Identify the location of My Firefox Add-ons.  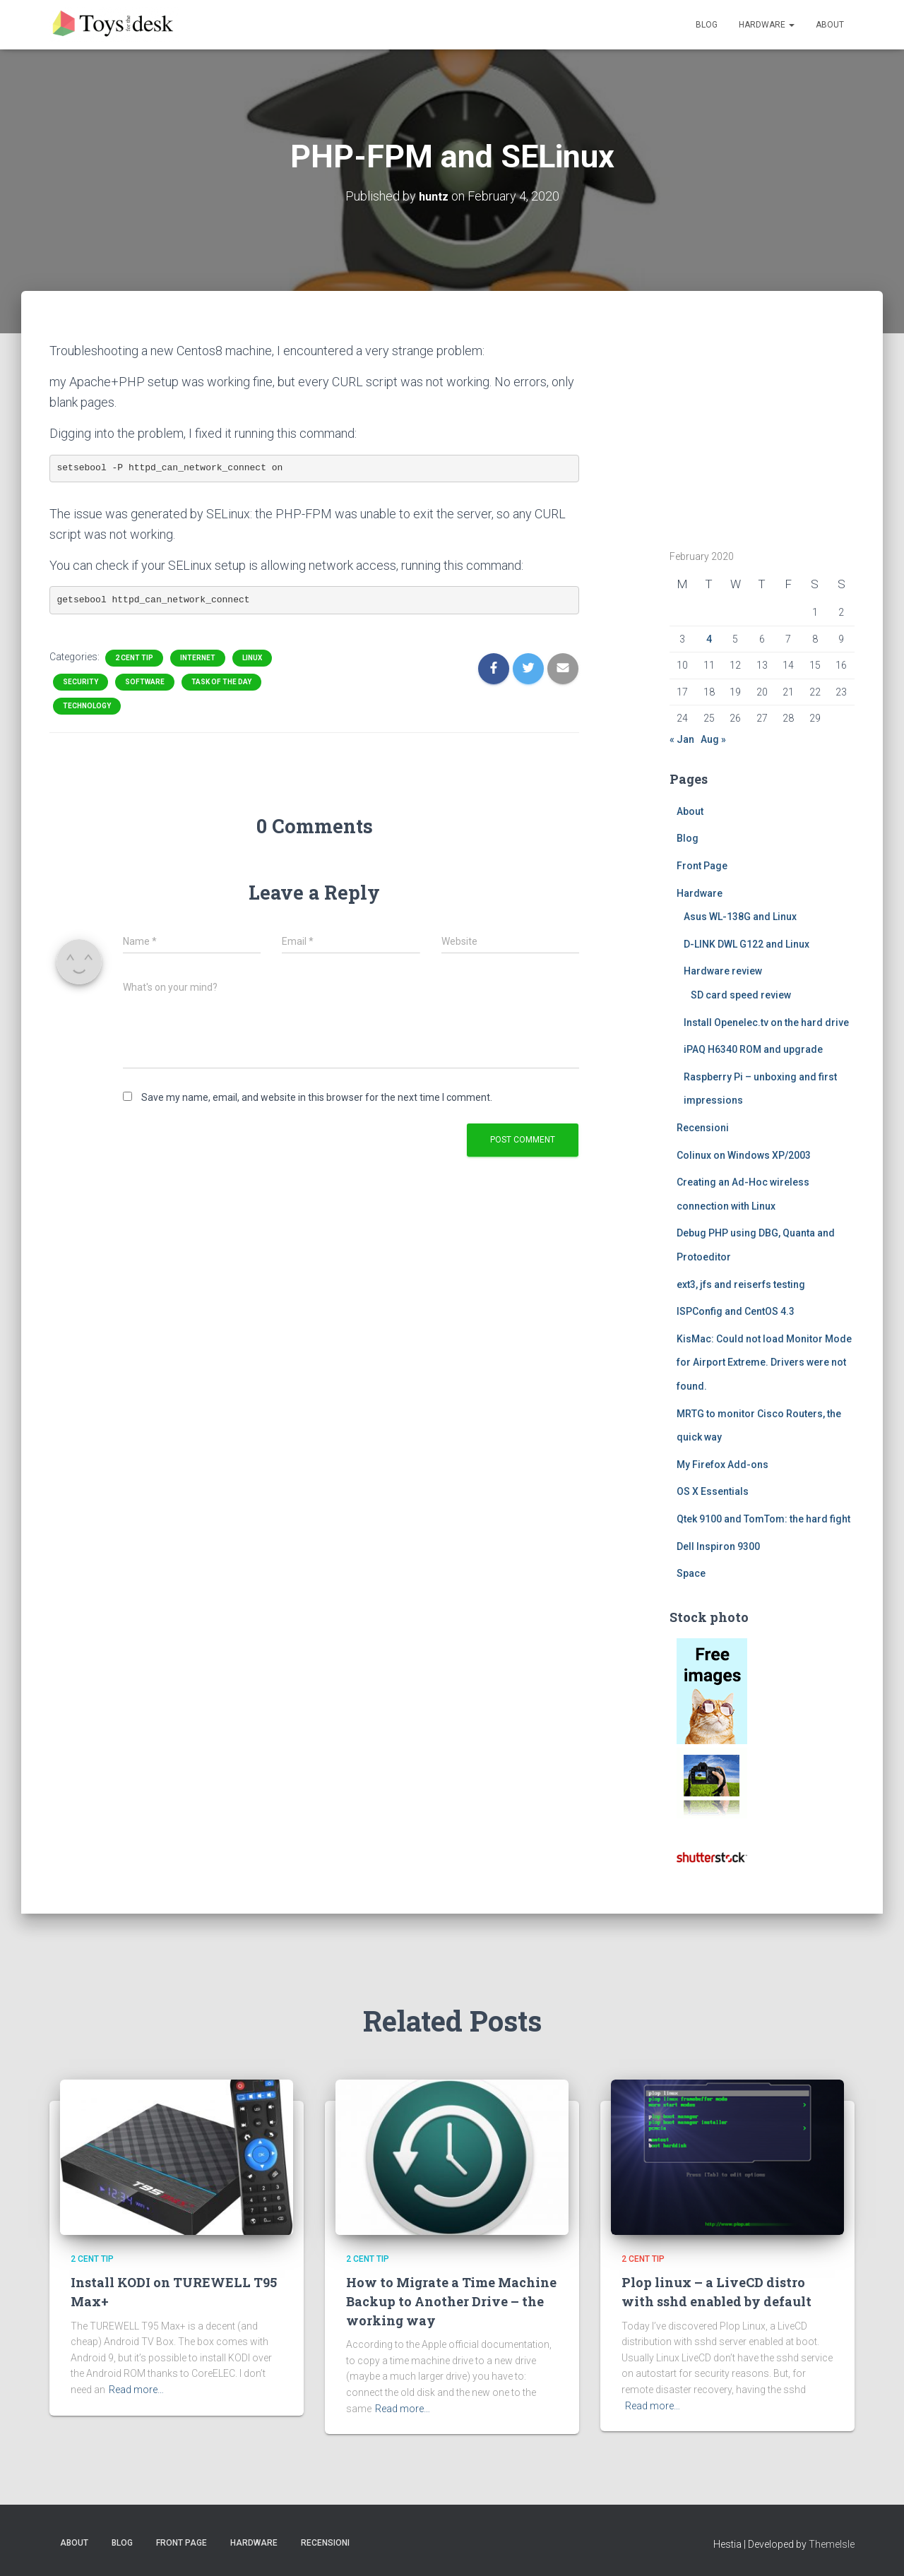
(722, 1464).